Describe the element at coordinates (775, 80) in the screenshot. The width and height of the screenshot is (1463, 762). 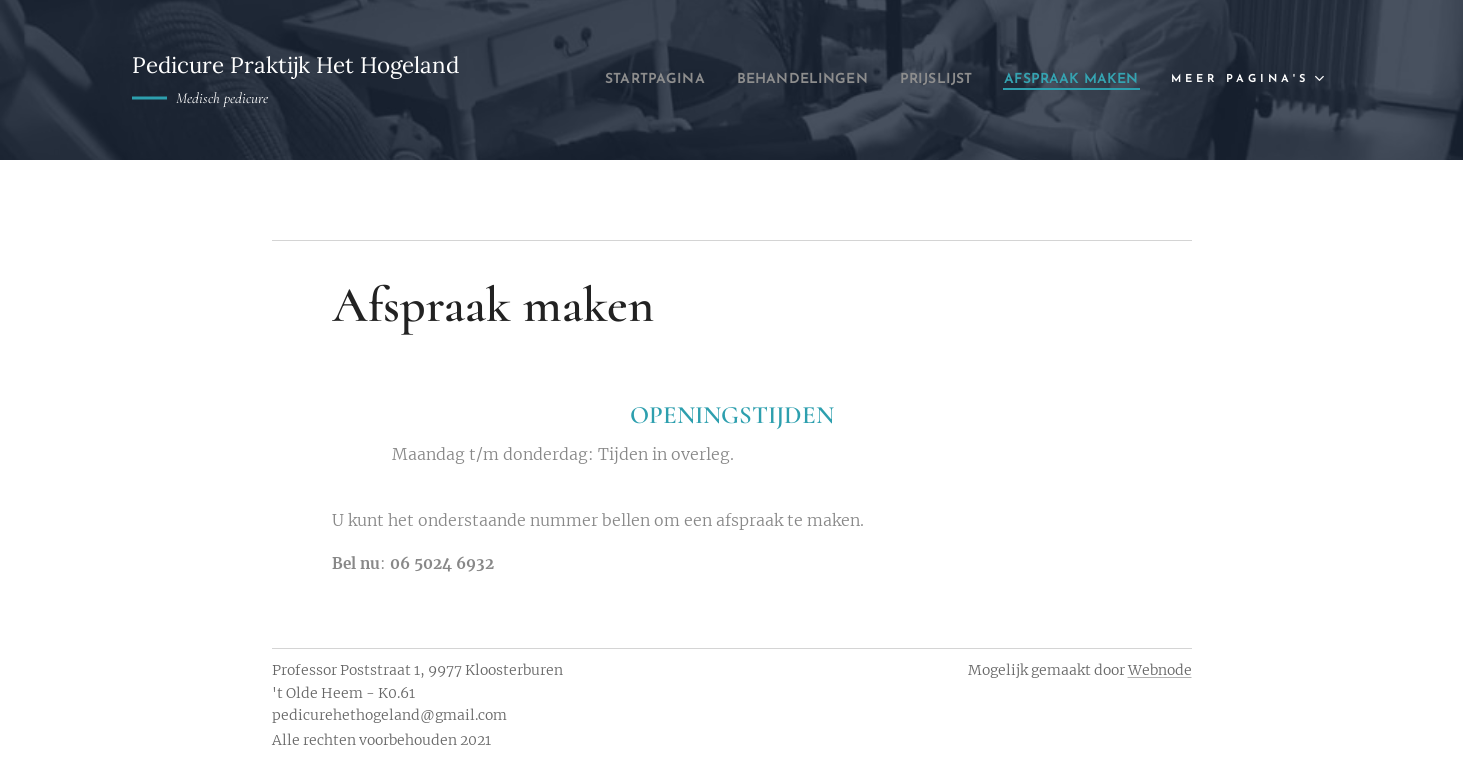
I see `[menuitem]` at that location.